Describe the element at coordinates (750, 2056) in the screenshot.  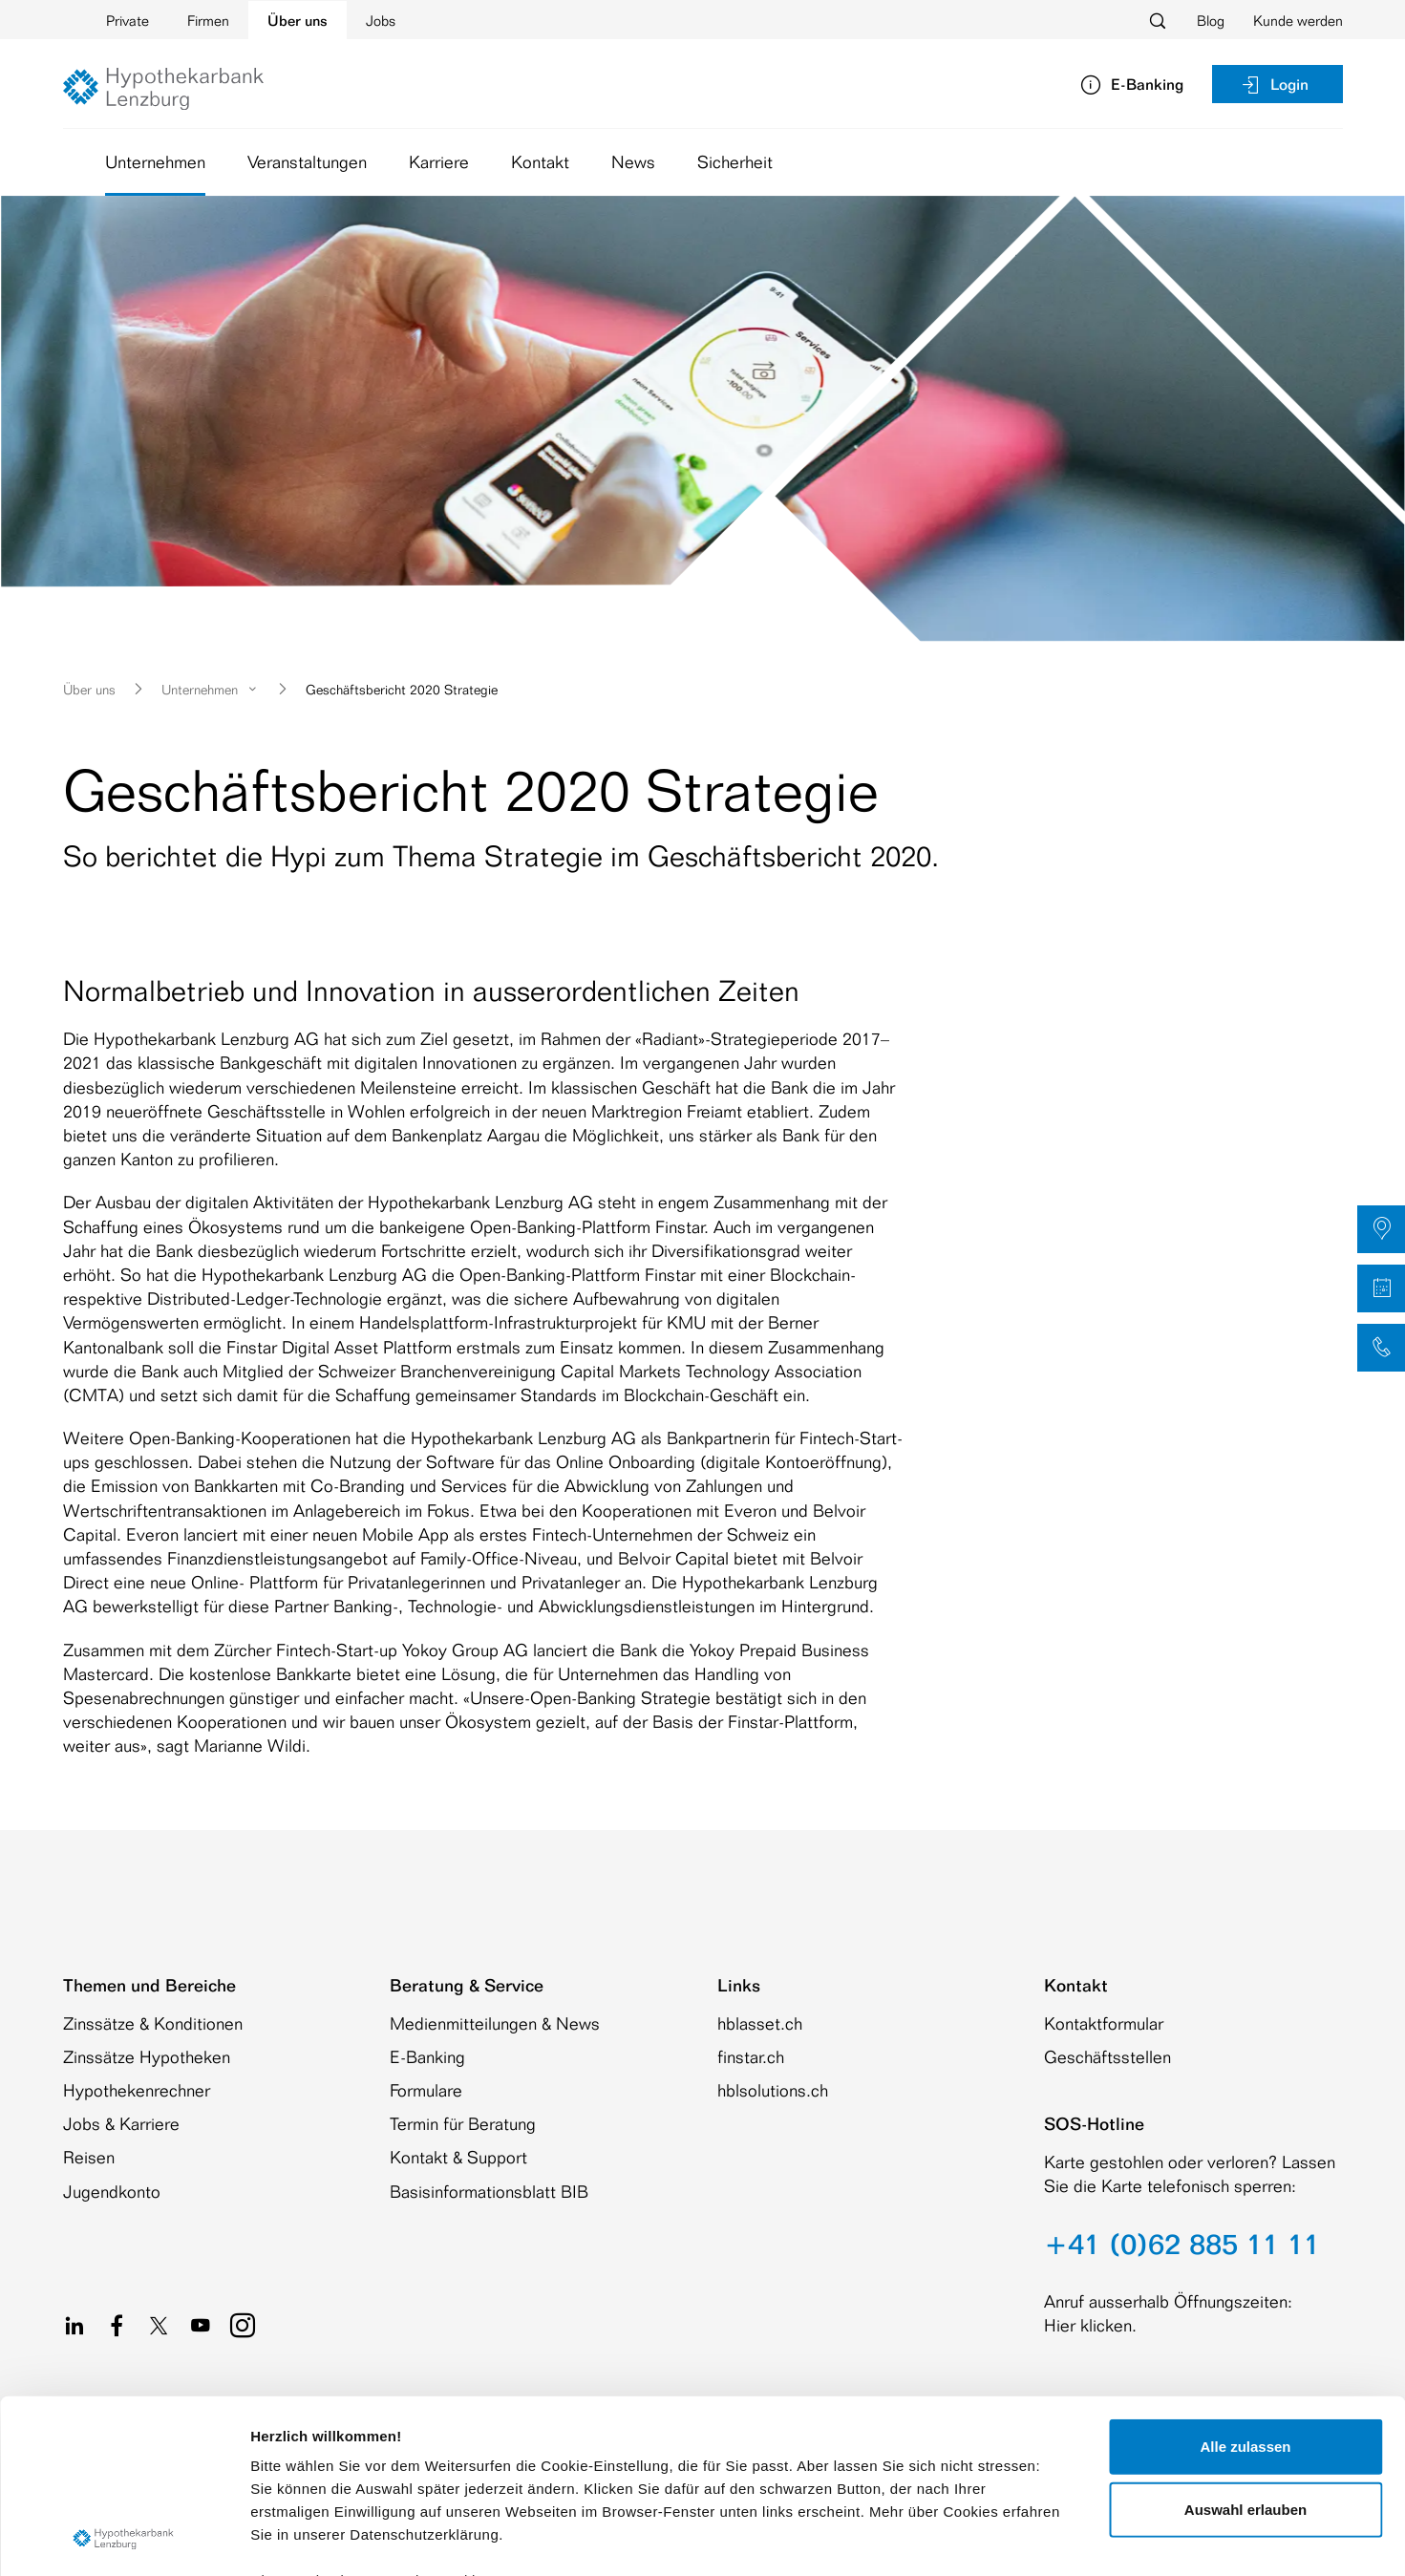
I see `finstar.ch` at that location.